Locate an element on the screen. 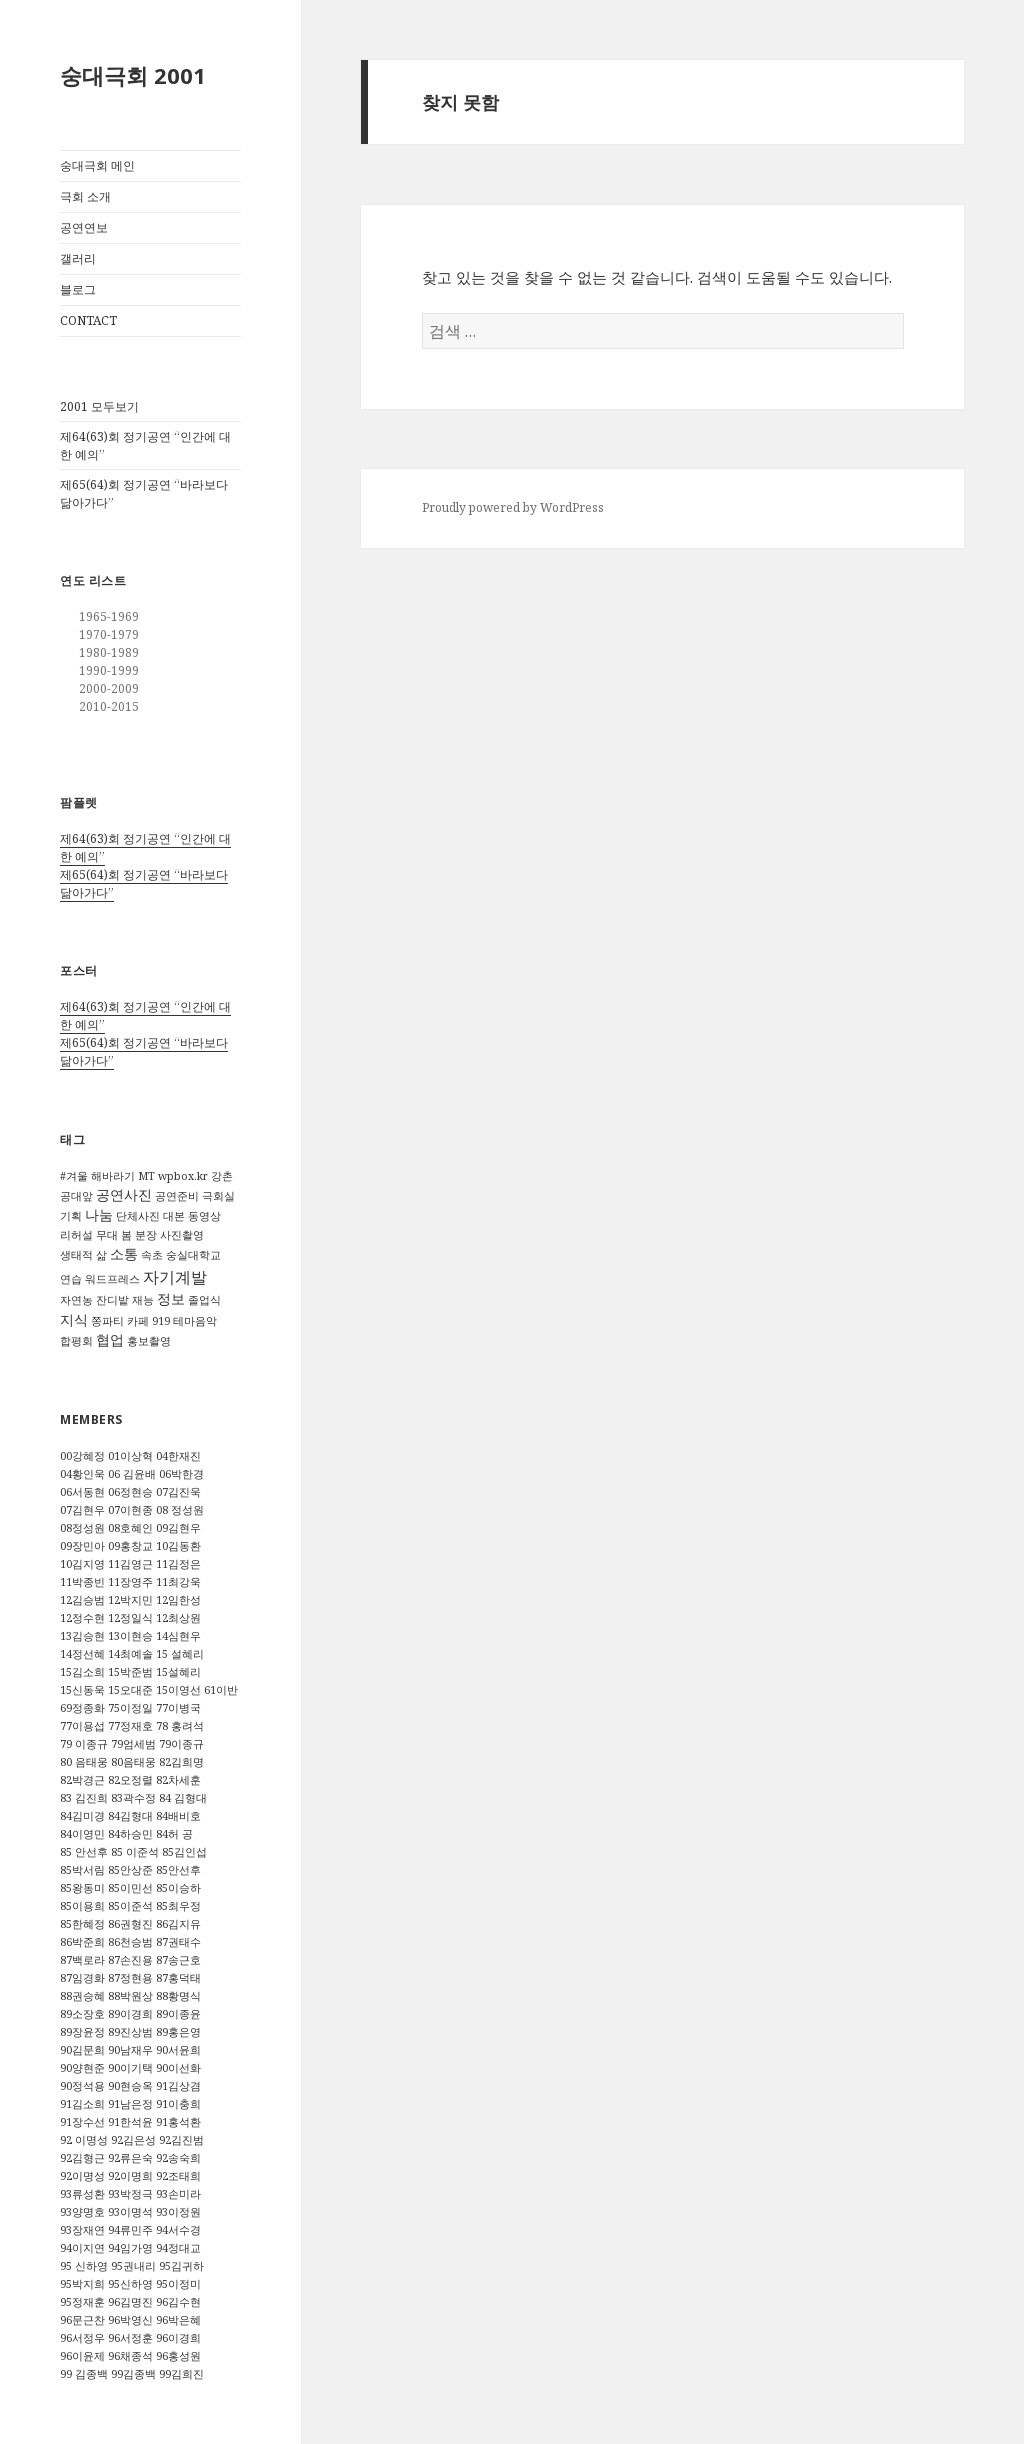  77정재호 is located at coordinates (130, 1726).